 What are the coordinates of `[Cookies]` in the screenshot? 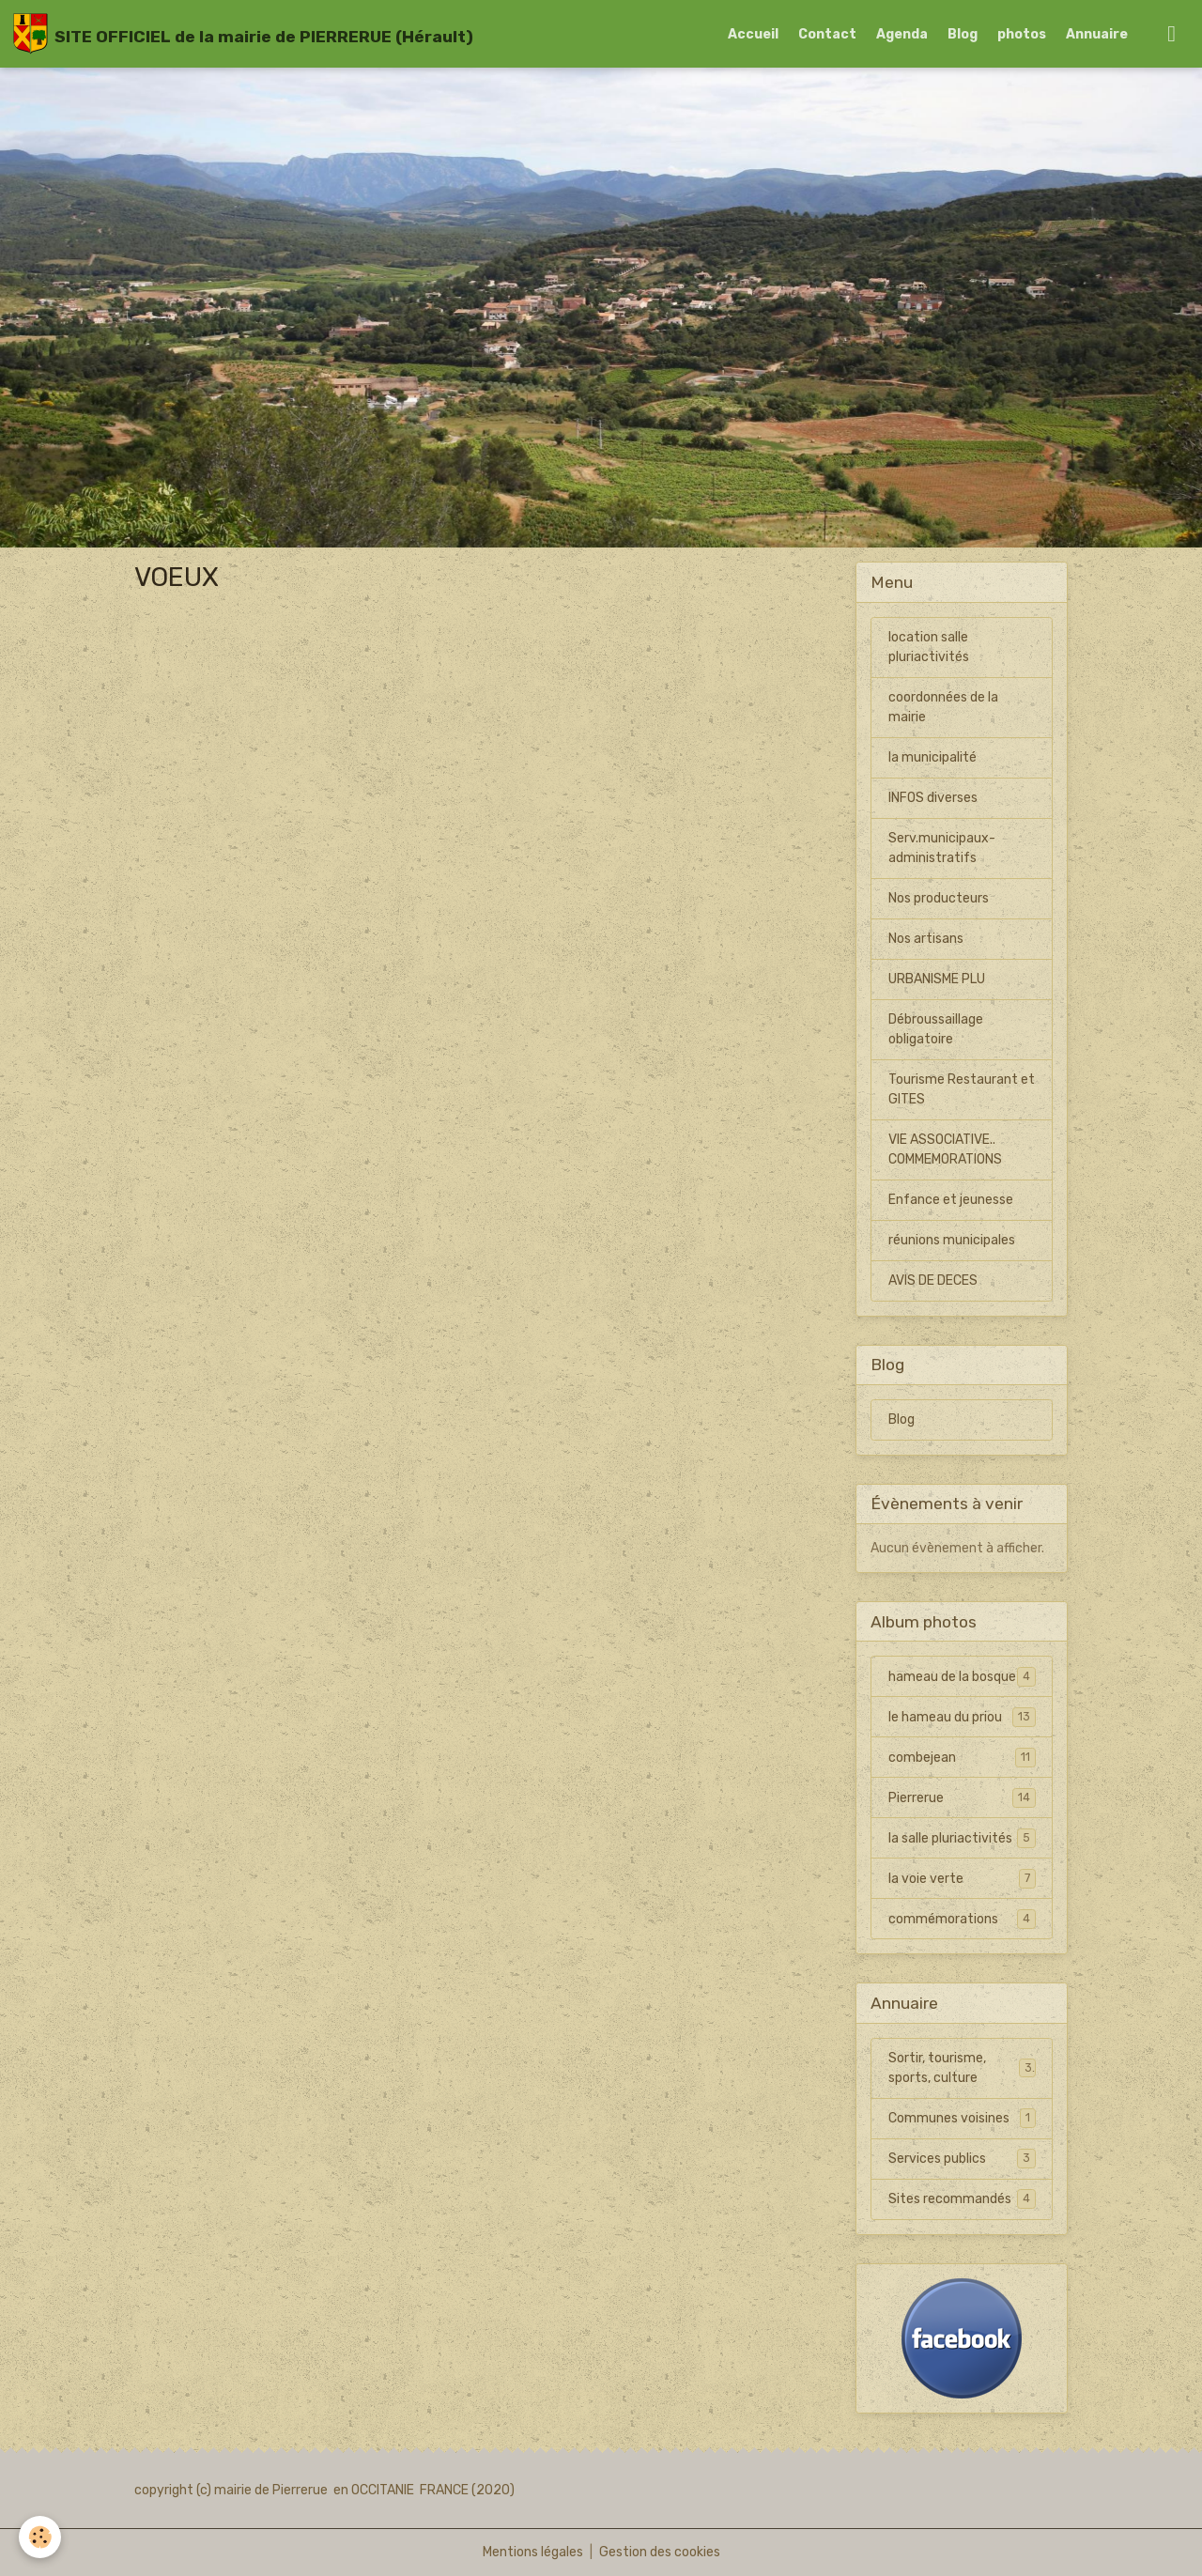 It's located at (40, 2537).